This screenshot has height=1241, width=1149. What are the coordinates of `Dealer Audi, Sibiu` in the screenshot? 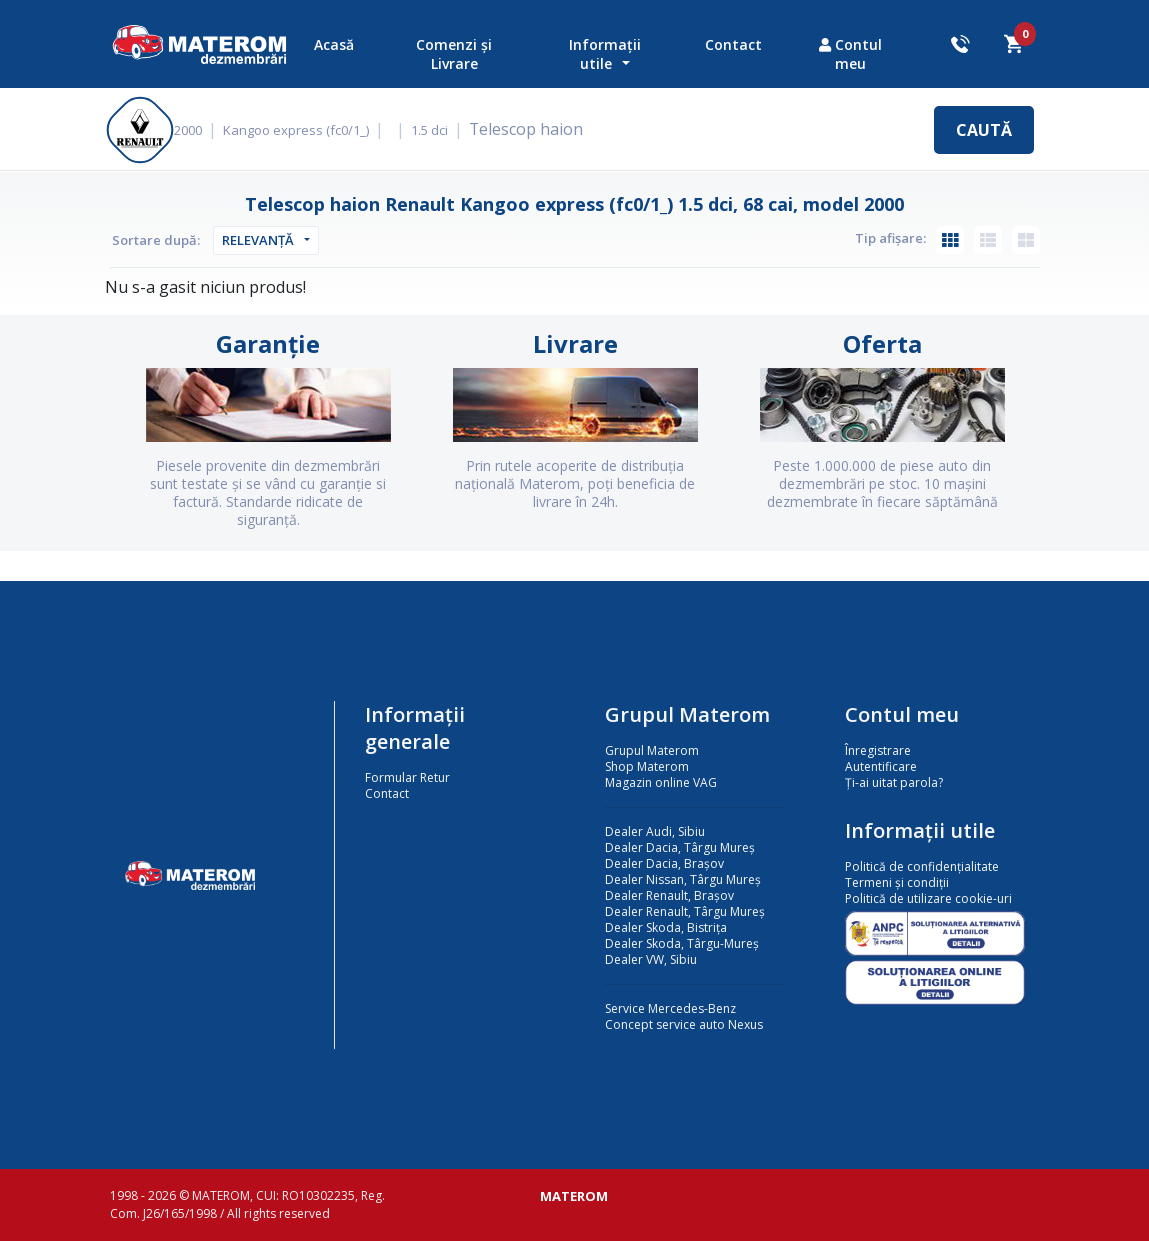 It's located at (655, 831).